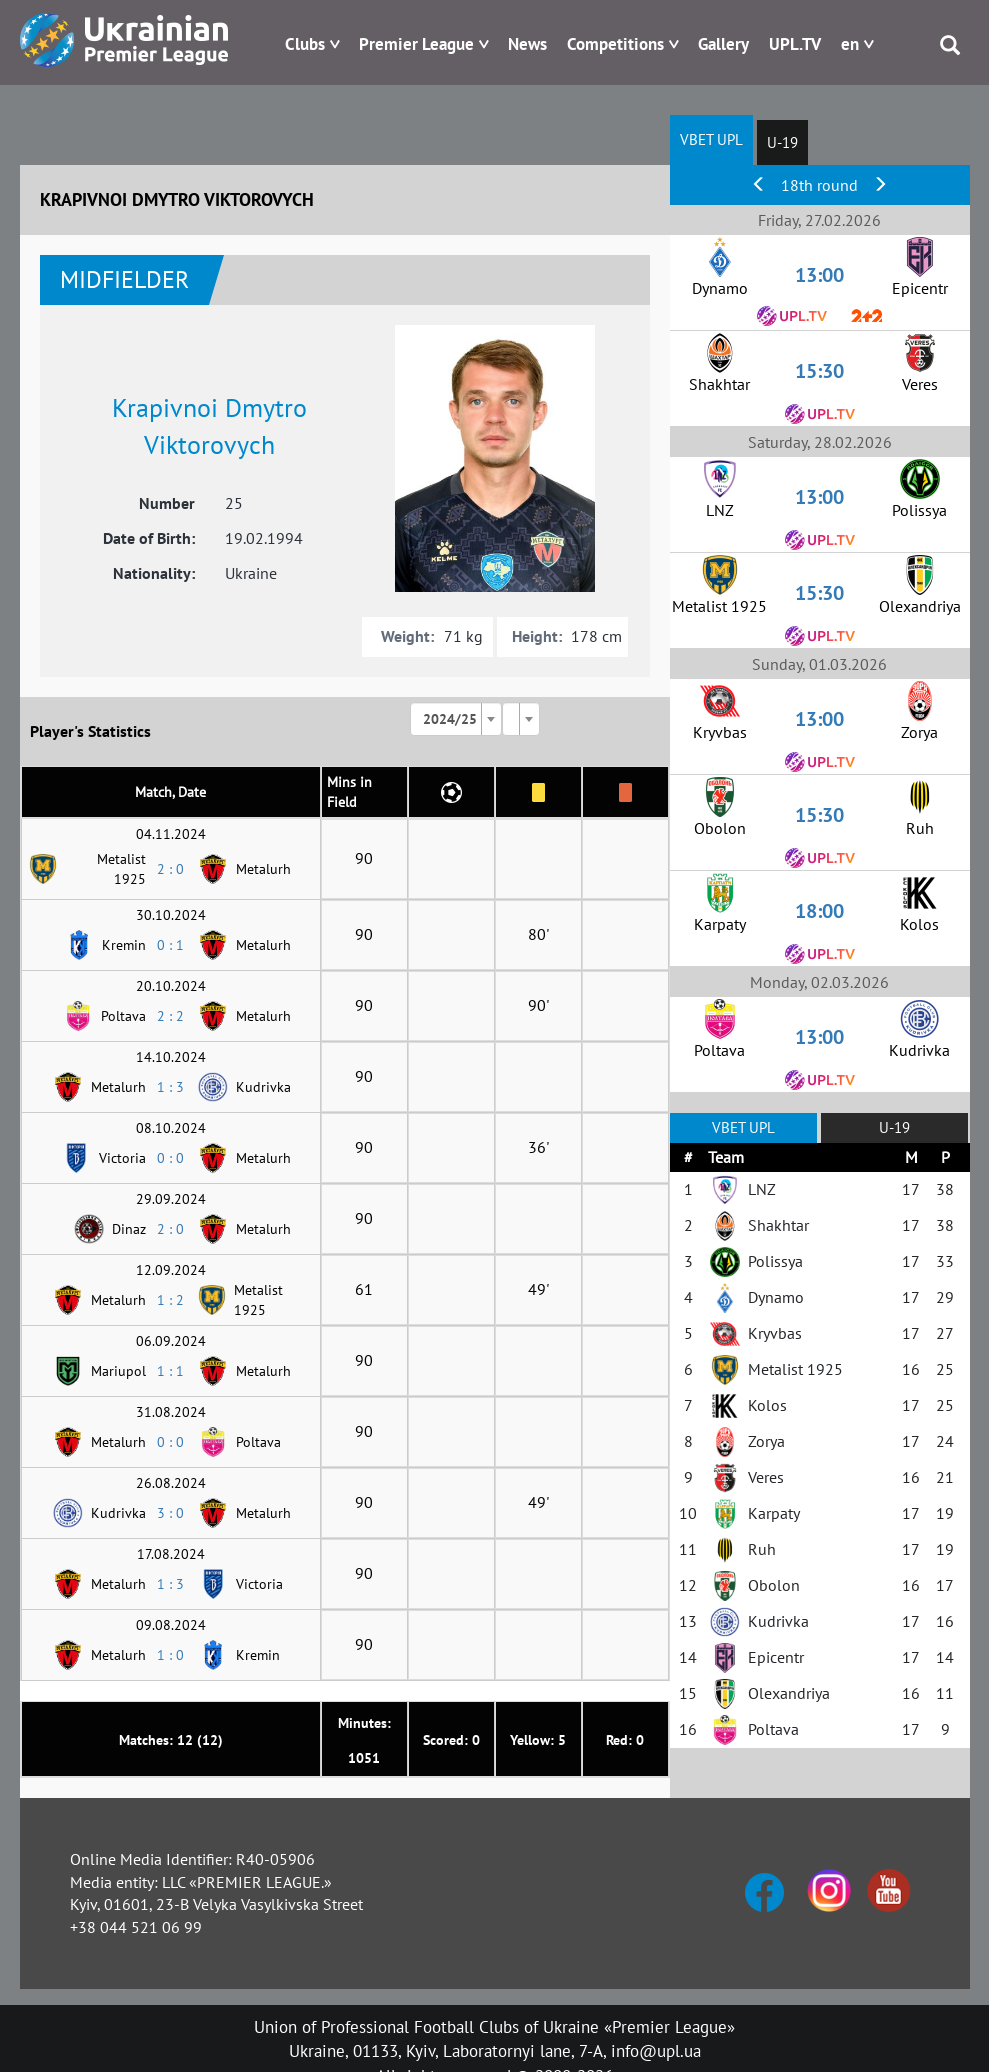 The height and width of the screenshot is (2072, 989). Describe the element at coordinates (170, 869) in the screenshot. I see `2 : 0` at that location.